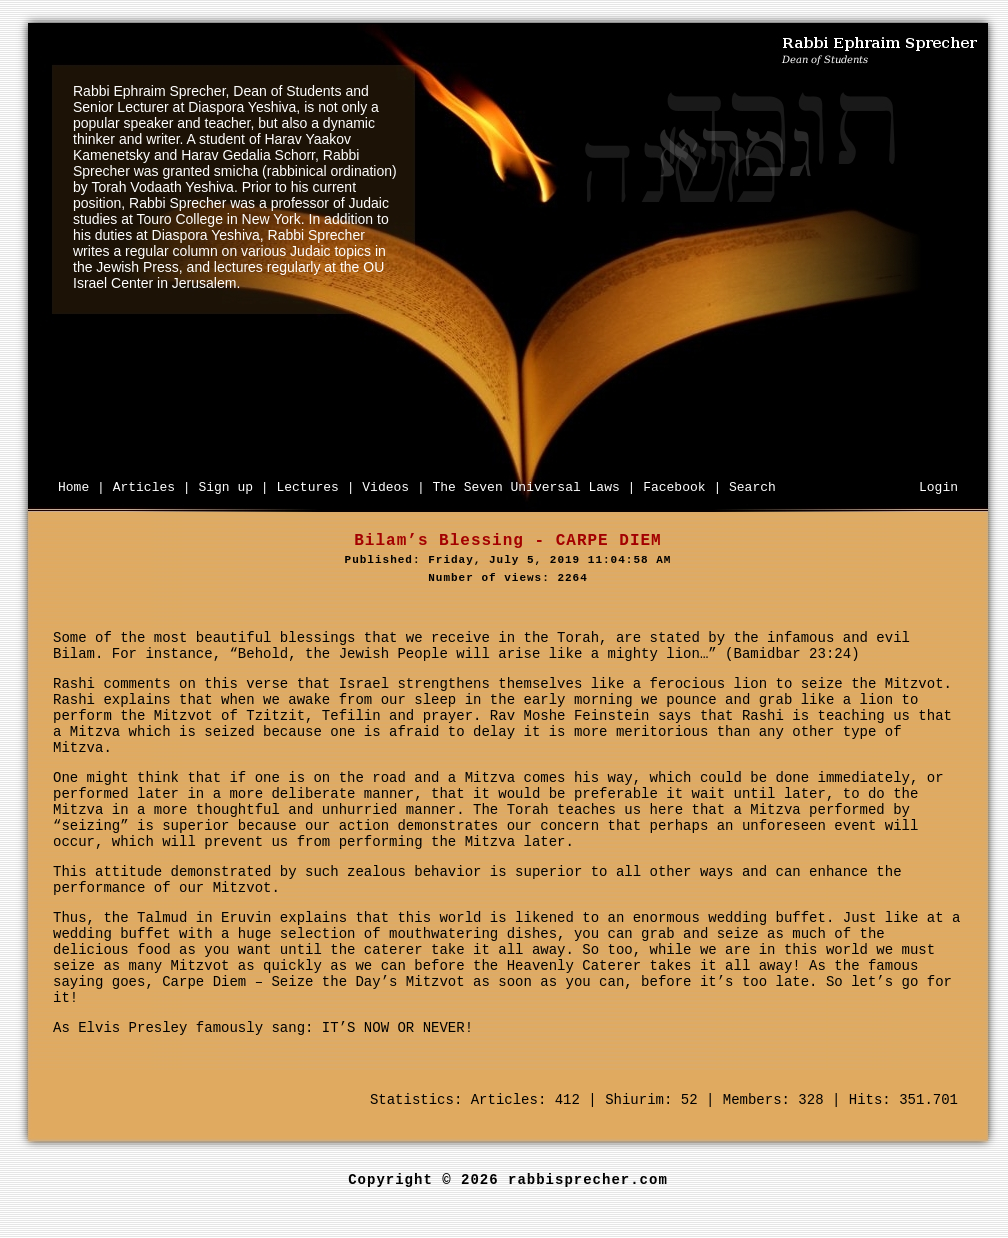  Describe the element at coordinates (307, 487) in the screenshot. I see `Lectures` at that location.